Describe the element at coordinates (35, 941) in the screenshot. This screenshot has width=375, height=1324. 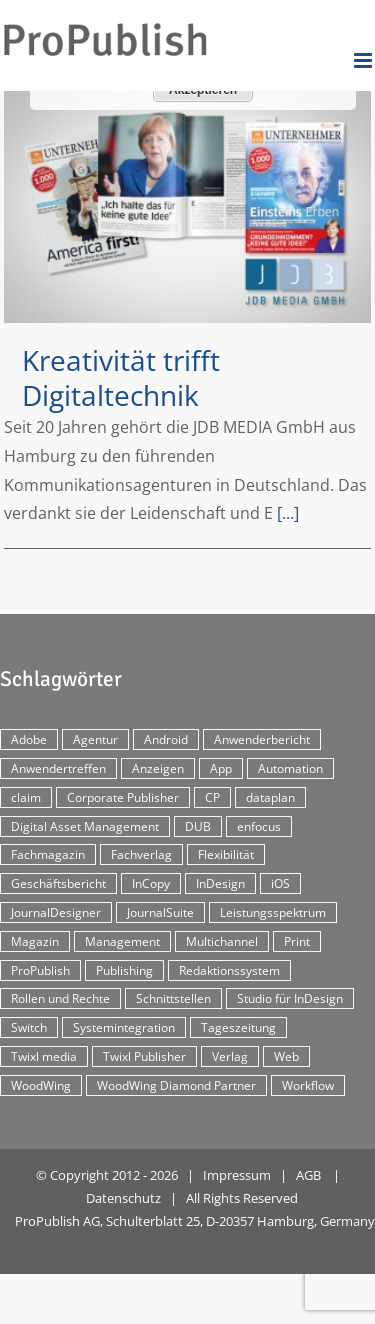
I see `Magazin [Magazin (35 Einträge)]` at that location.